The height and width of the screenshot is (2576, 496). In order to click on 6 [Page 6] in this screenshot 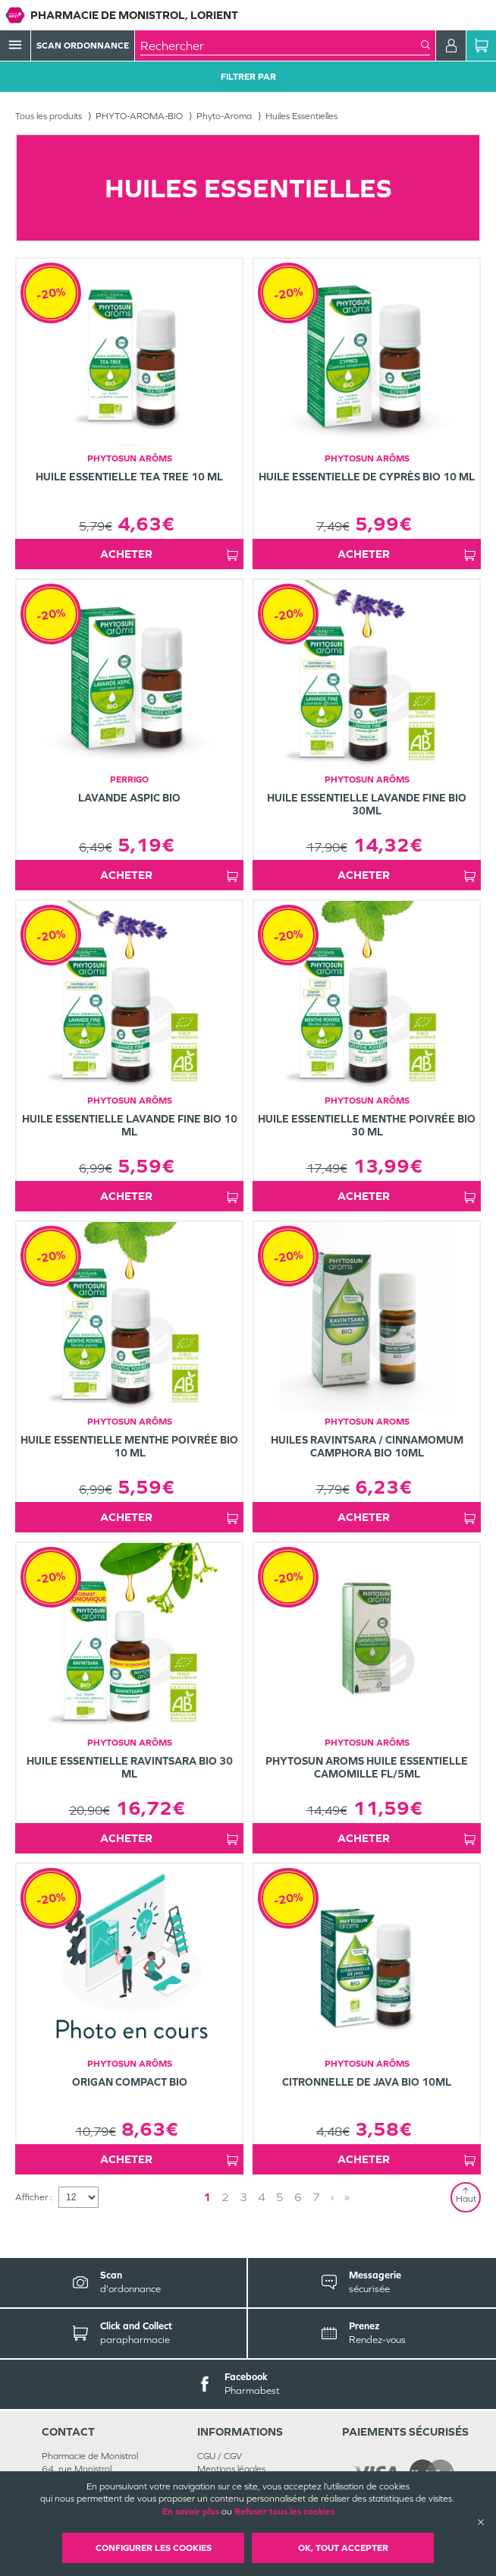, I will do `click(298, 2196)`.